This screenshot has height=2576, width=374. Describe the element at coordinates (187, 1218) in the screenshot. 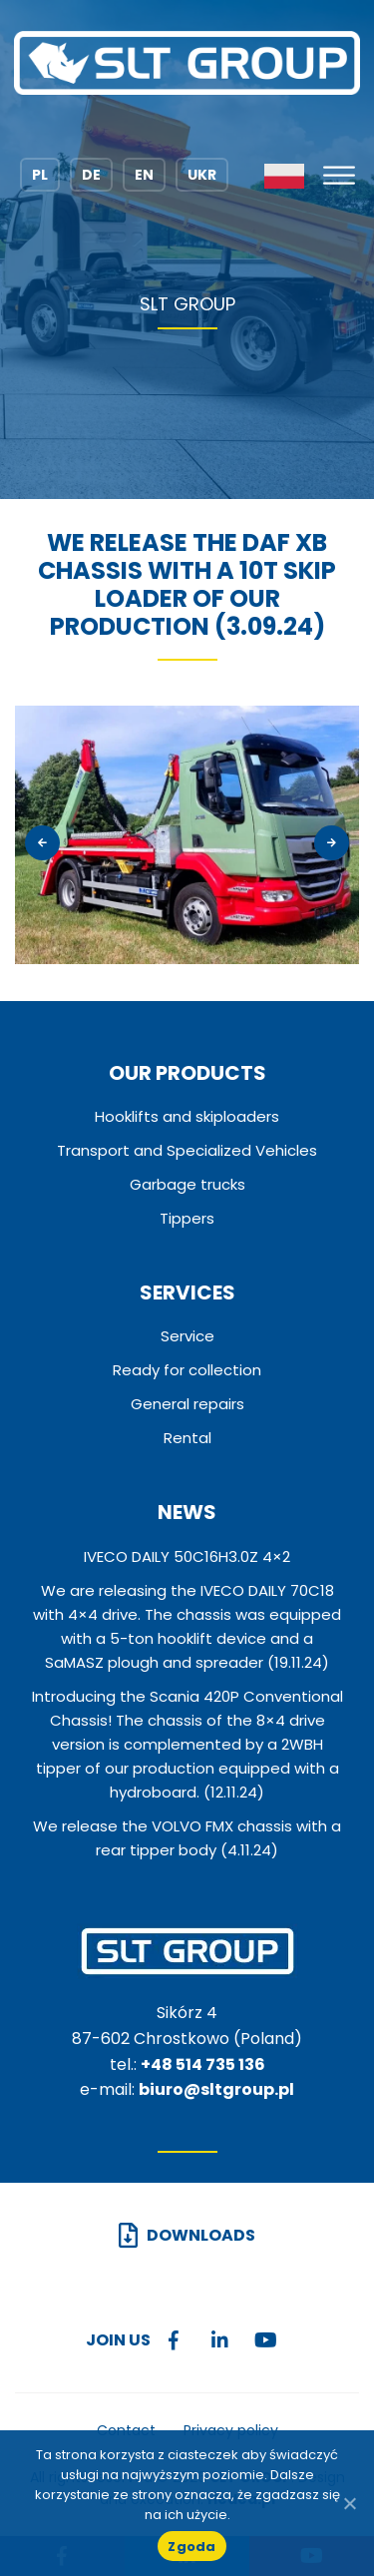

I see `Tippers` at that location.